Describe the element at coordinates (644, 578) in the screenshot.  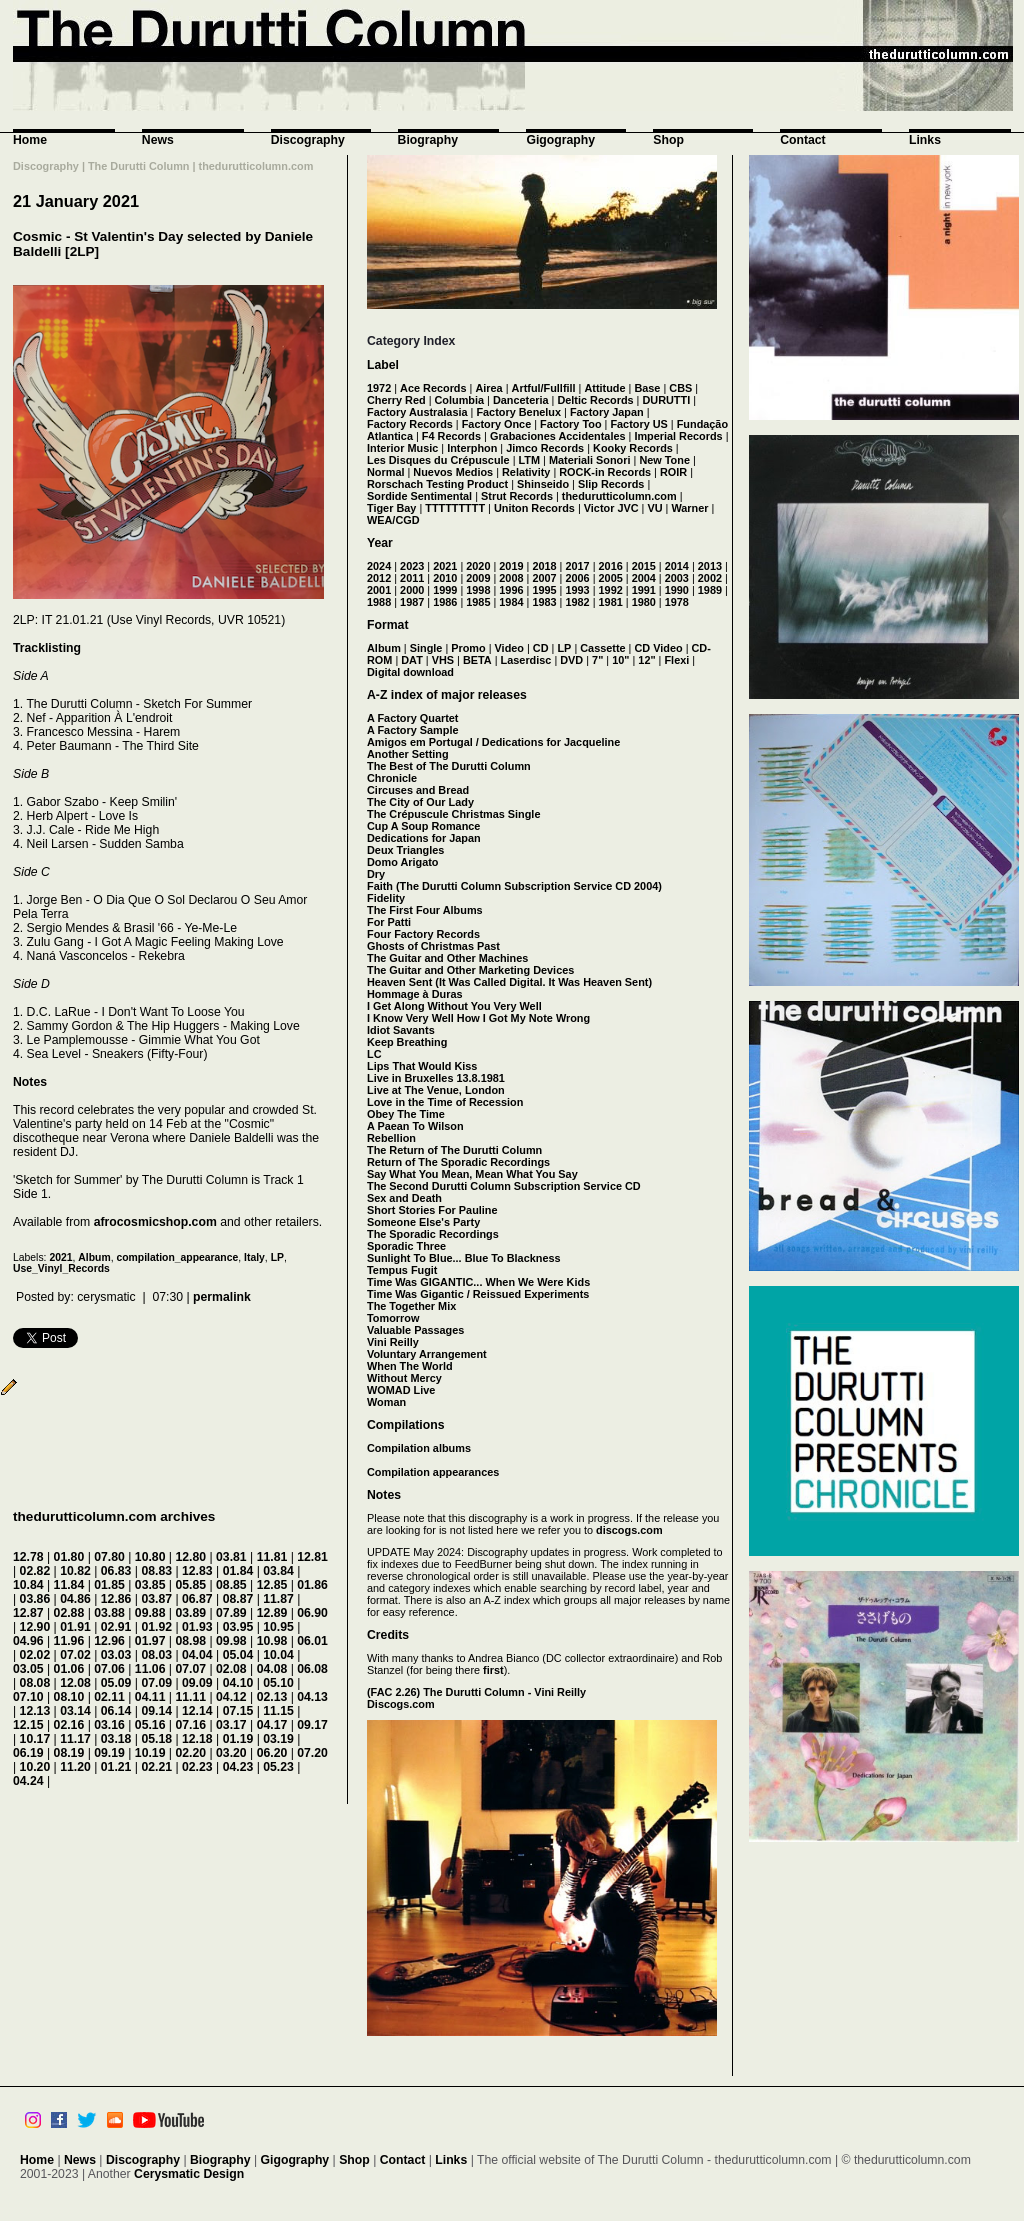
I see `2004` at that location.